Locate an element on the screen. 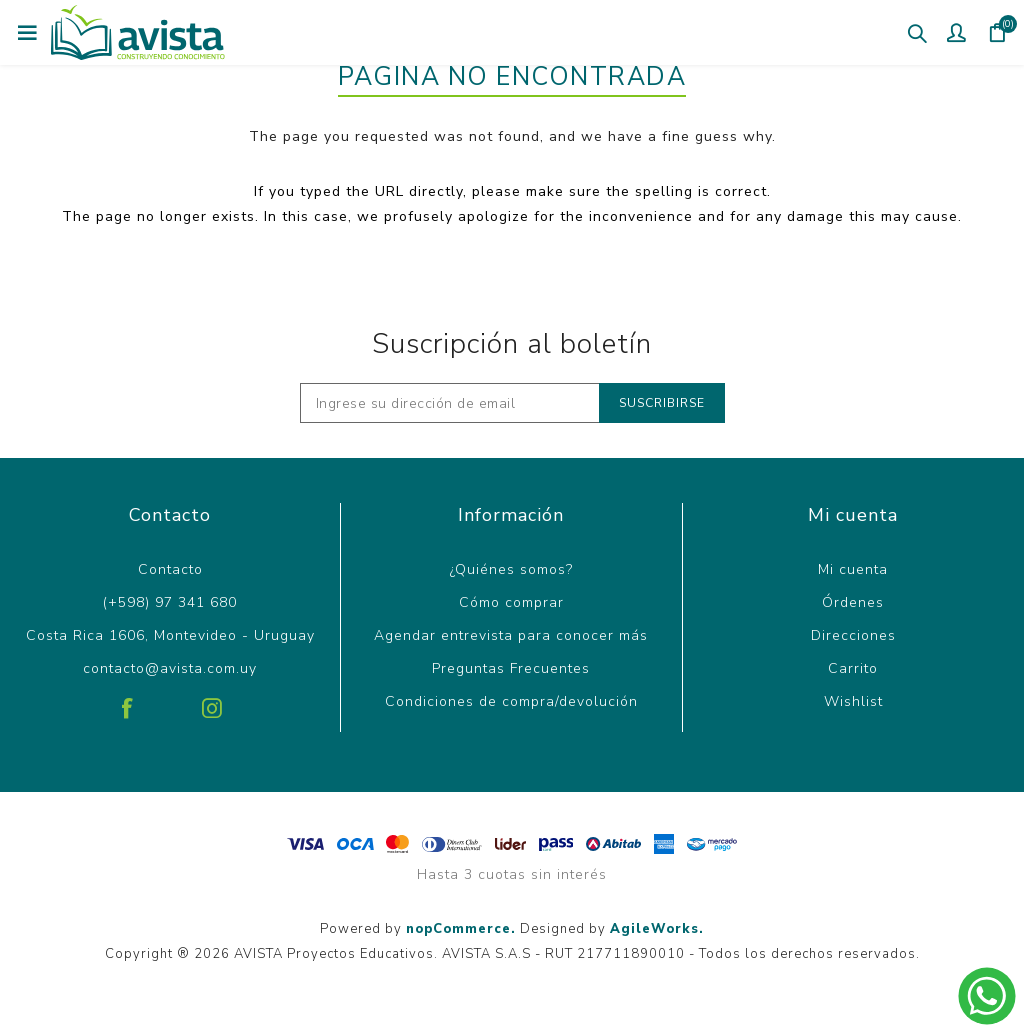 The width and height of the screenshot is (1024, 1036). Preguntas Frecuentes is located at coordinates (511, 668).